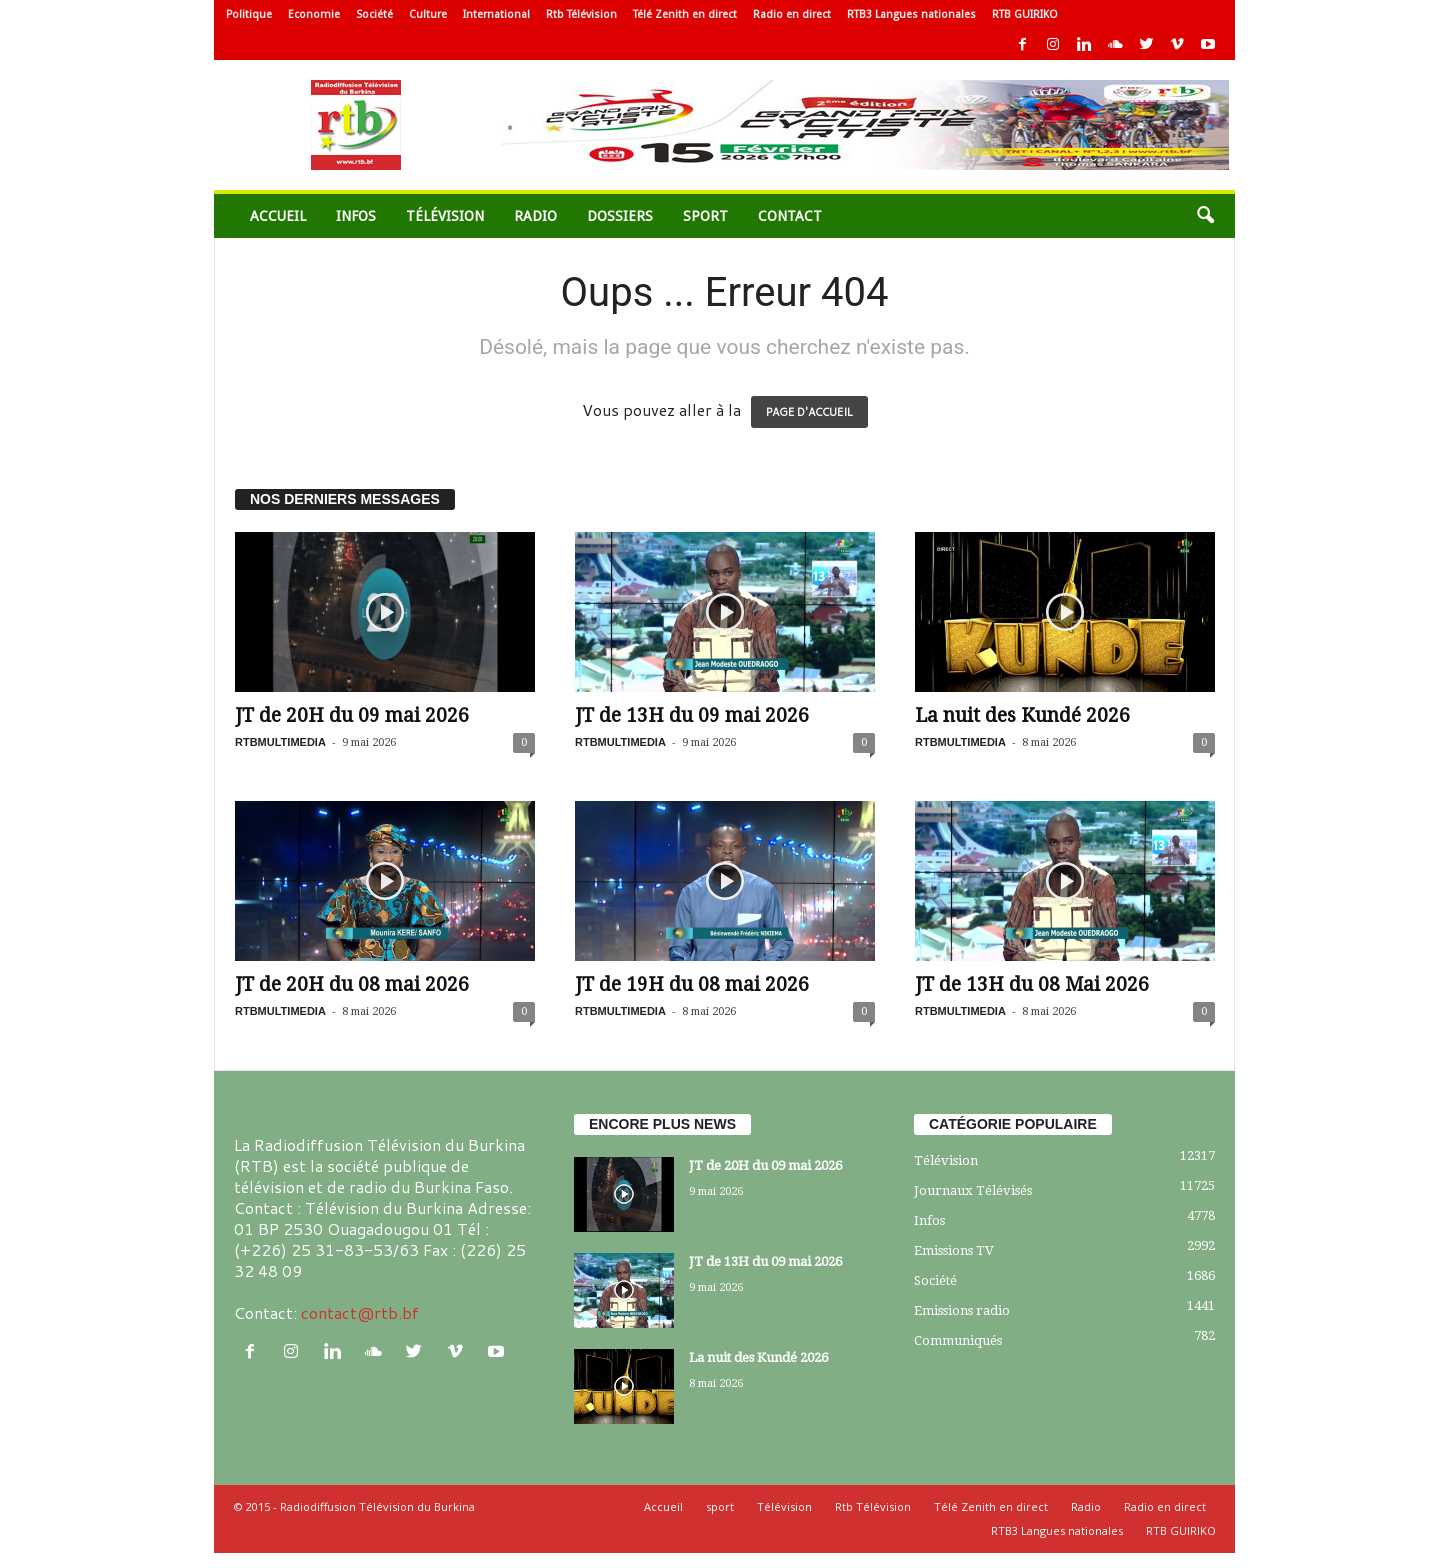 The width and height of the screenshot is (1449, 1568). Describe the element at coordinates (1025, 14) in the screenshot. I see `RTB GUIRIKO` at that location.